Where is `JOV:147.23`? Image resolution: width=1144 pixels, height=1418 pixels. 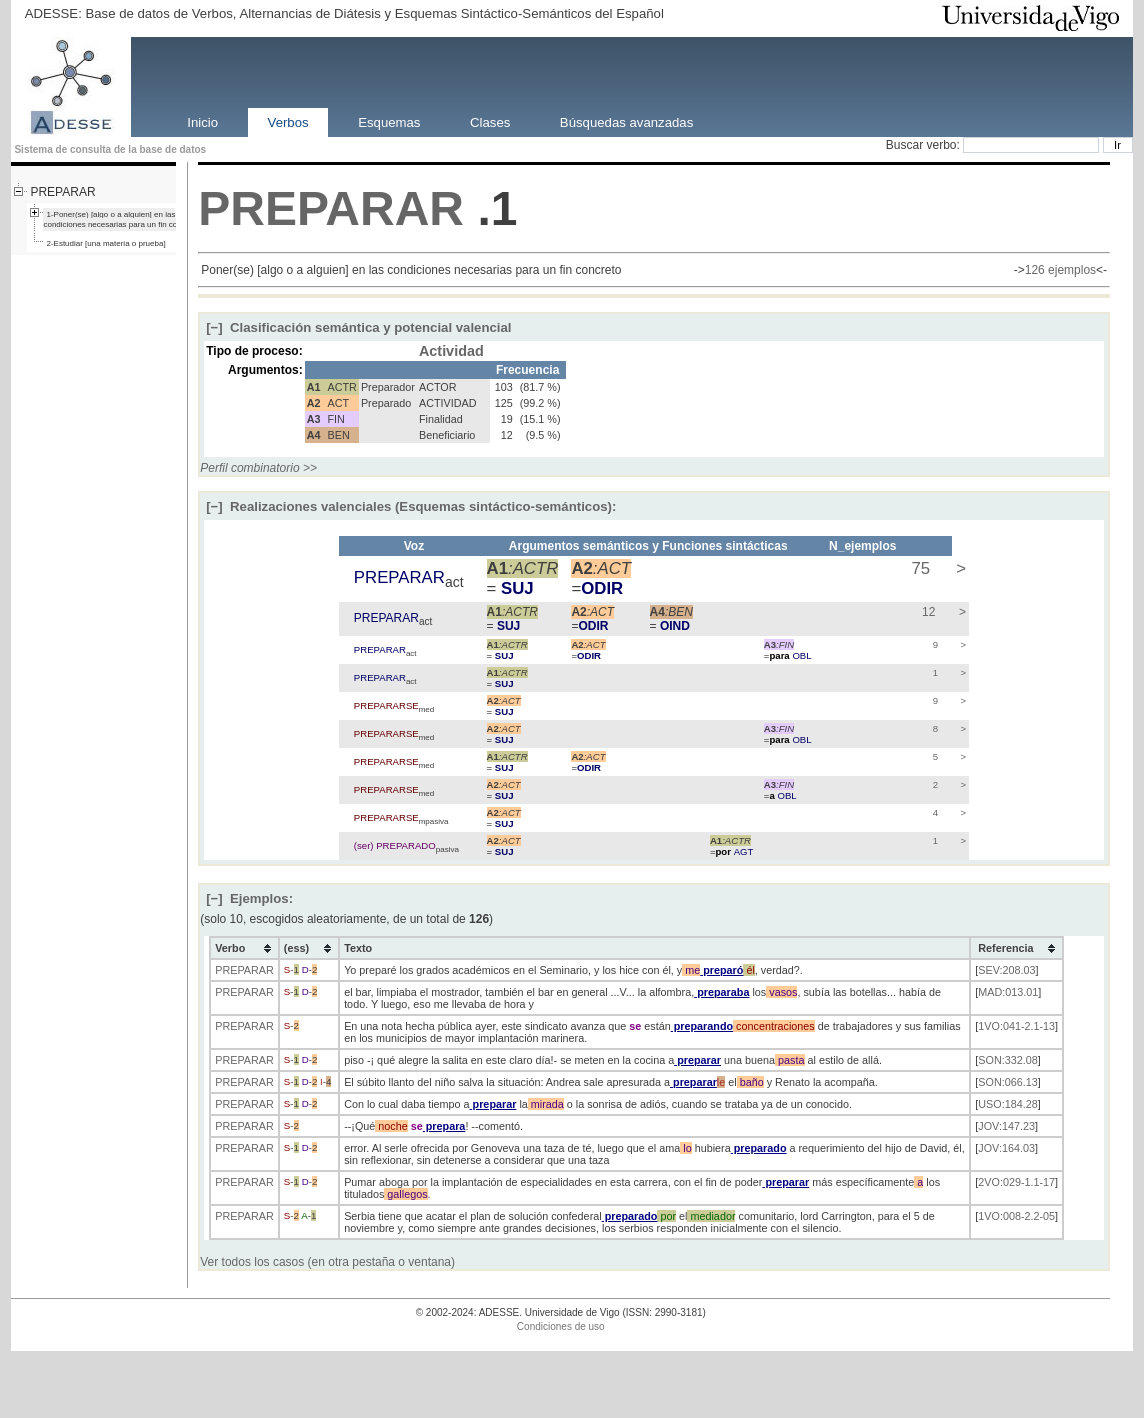 JOV:147.23 is located at coordinates (1006, 1126).